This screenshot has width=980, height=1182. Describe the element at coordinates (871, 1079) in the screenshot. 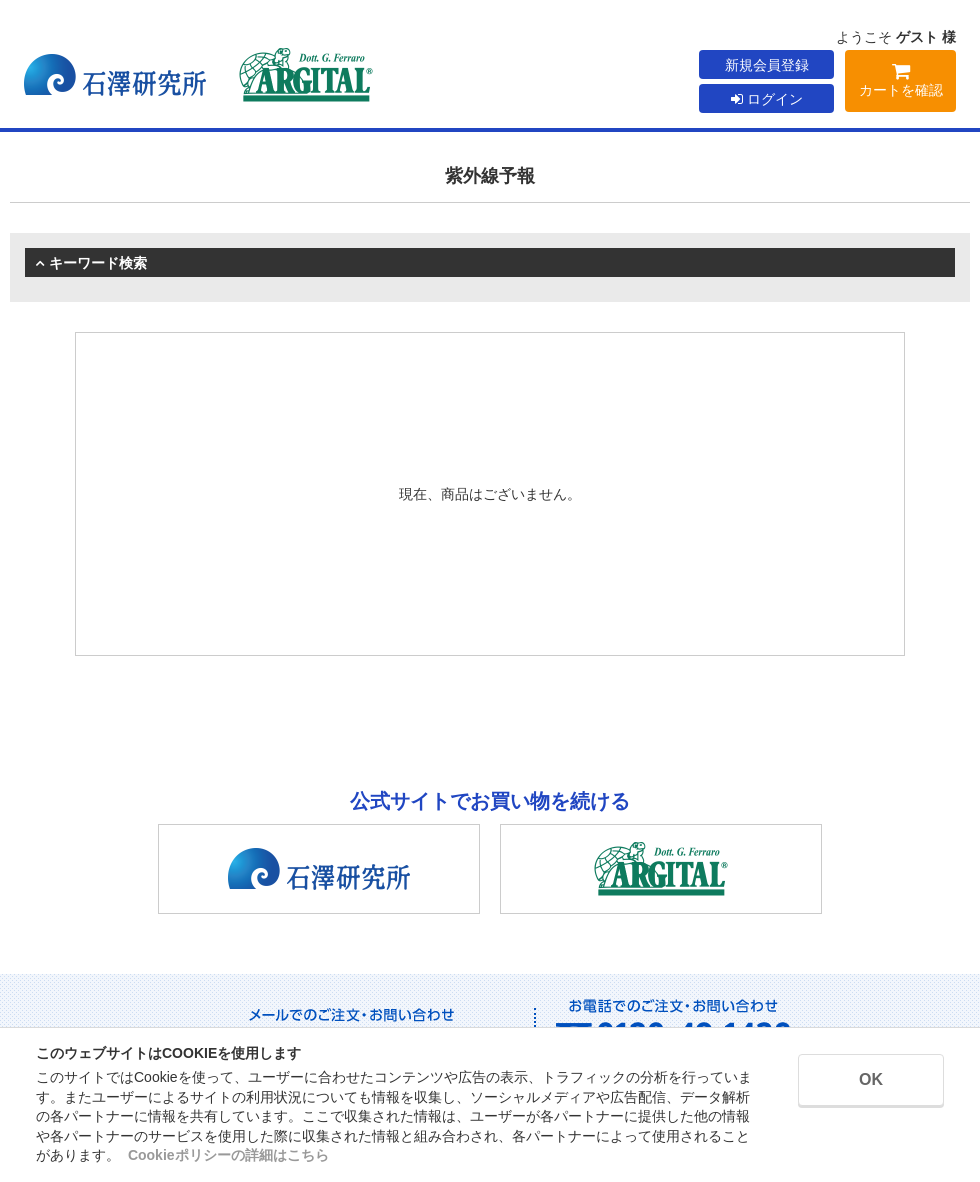

I see `OK` at that location.